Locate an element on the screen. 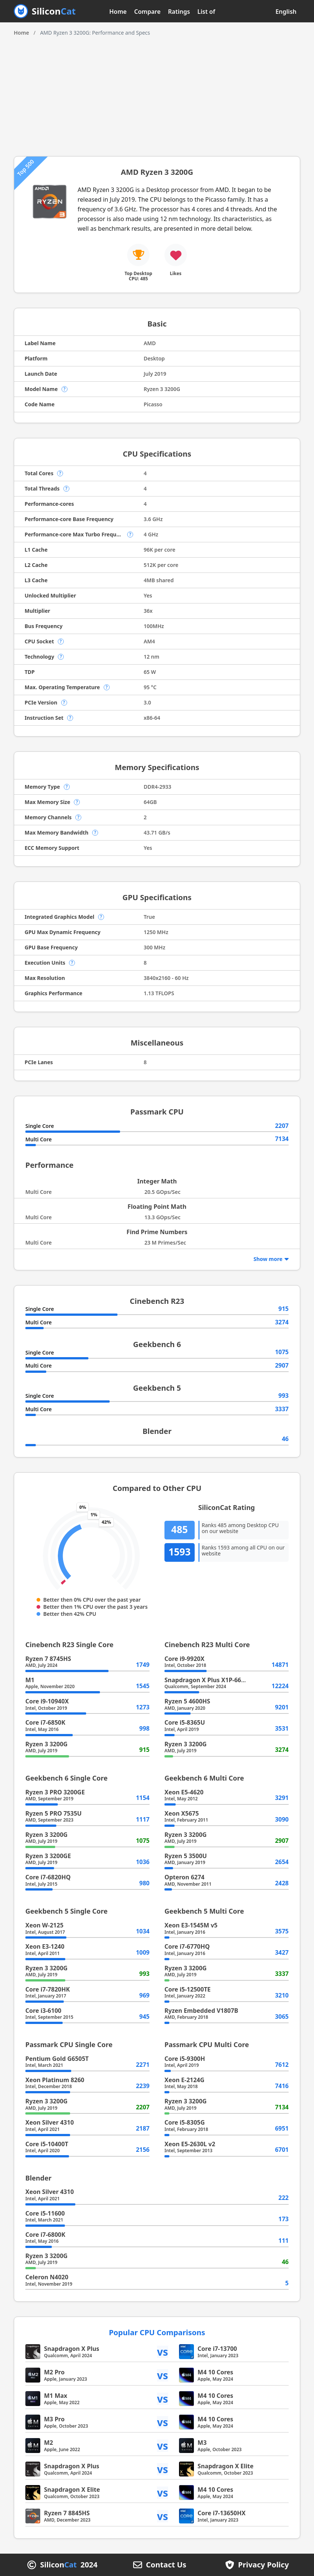 This screenshot has height=2576, width=314. Privacy Policy is located at coordinates (263, 2564).